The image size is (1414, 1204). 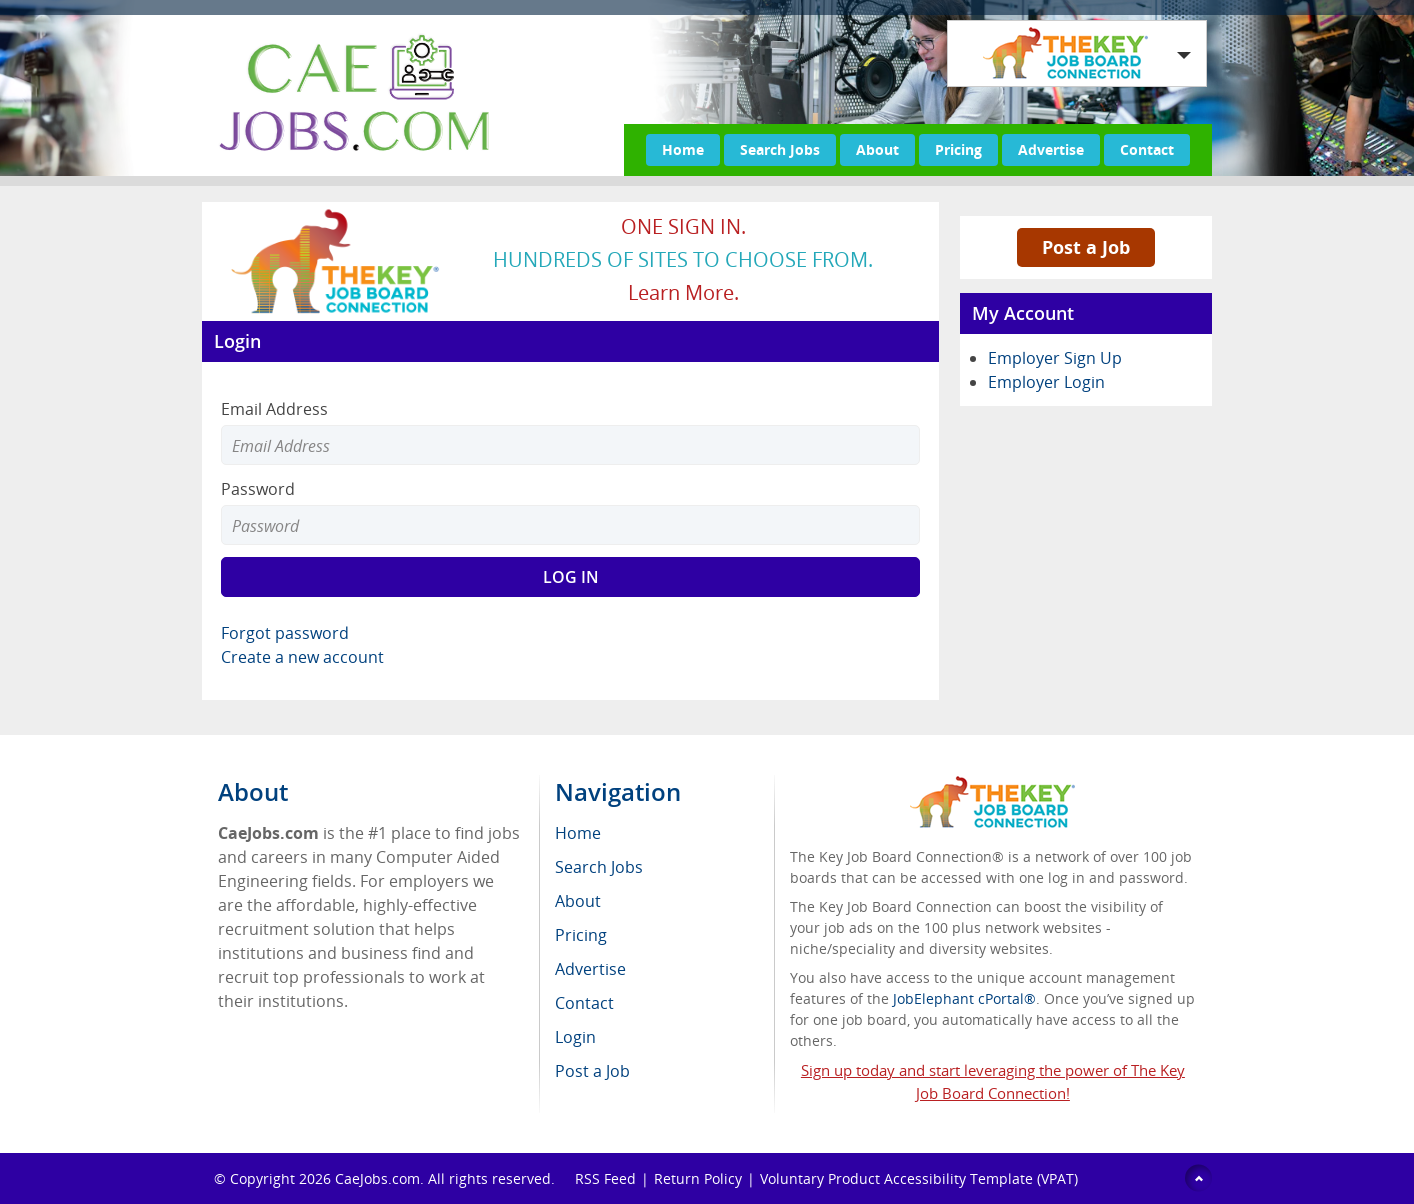 I want to click on Post a Job [menuitem], so click(x=592, y=1071).